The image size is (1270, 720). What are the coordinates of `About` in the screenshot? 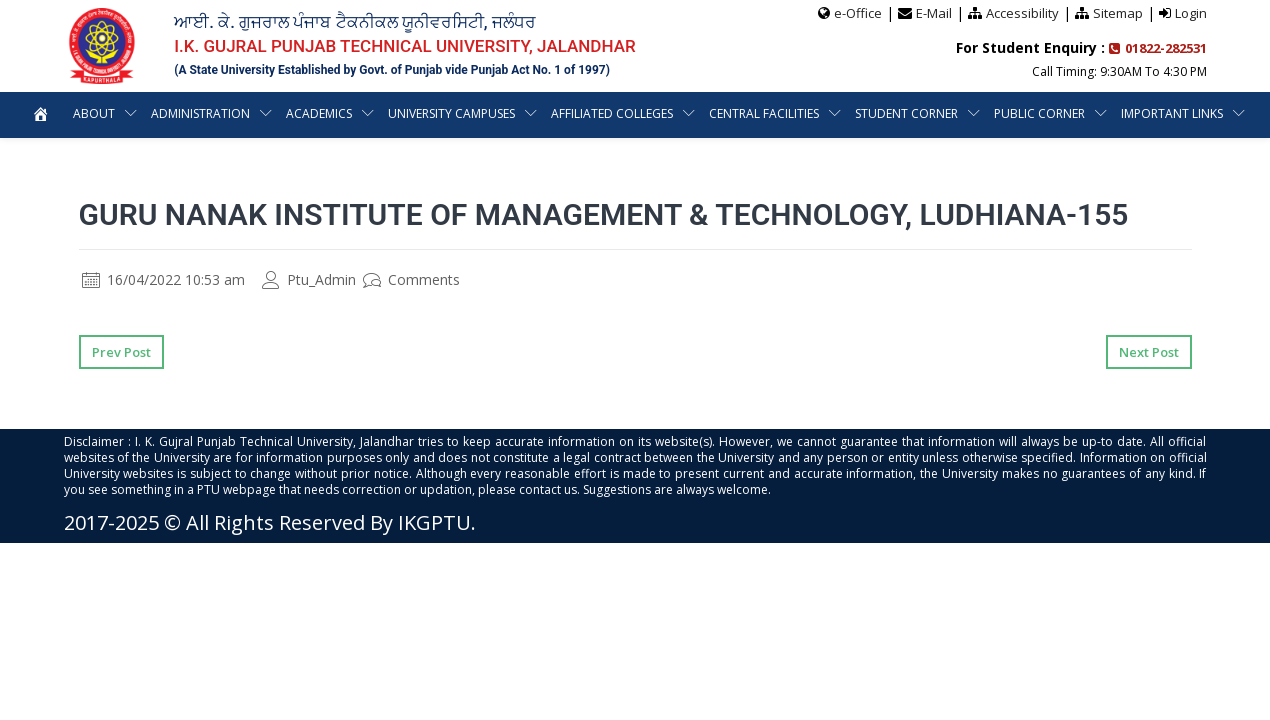 It's located at (92, 113).